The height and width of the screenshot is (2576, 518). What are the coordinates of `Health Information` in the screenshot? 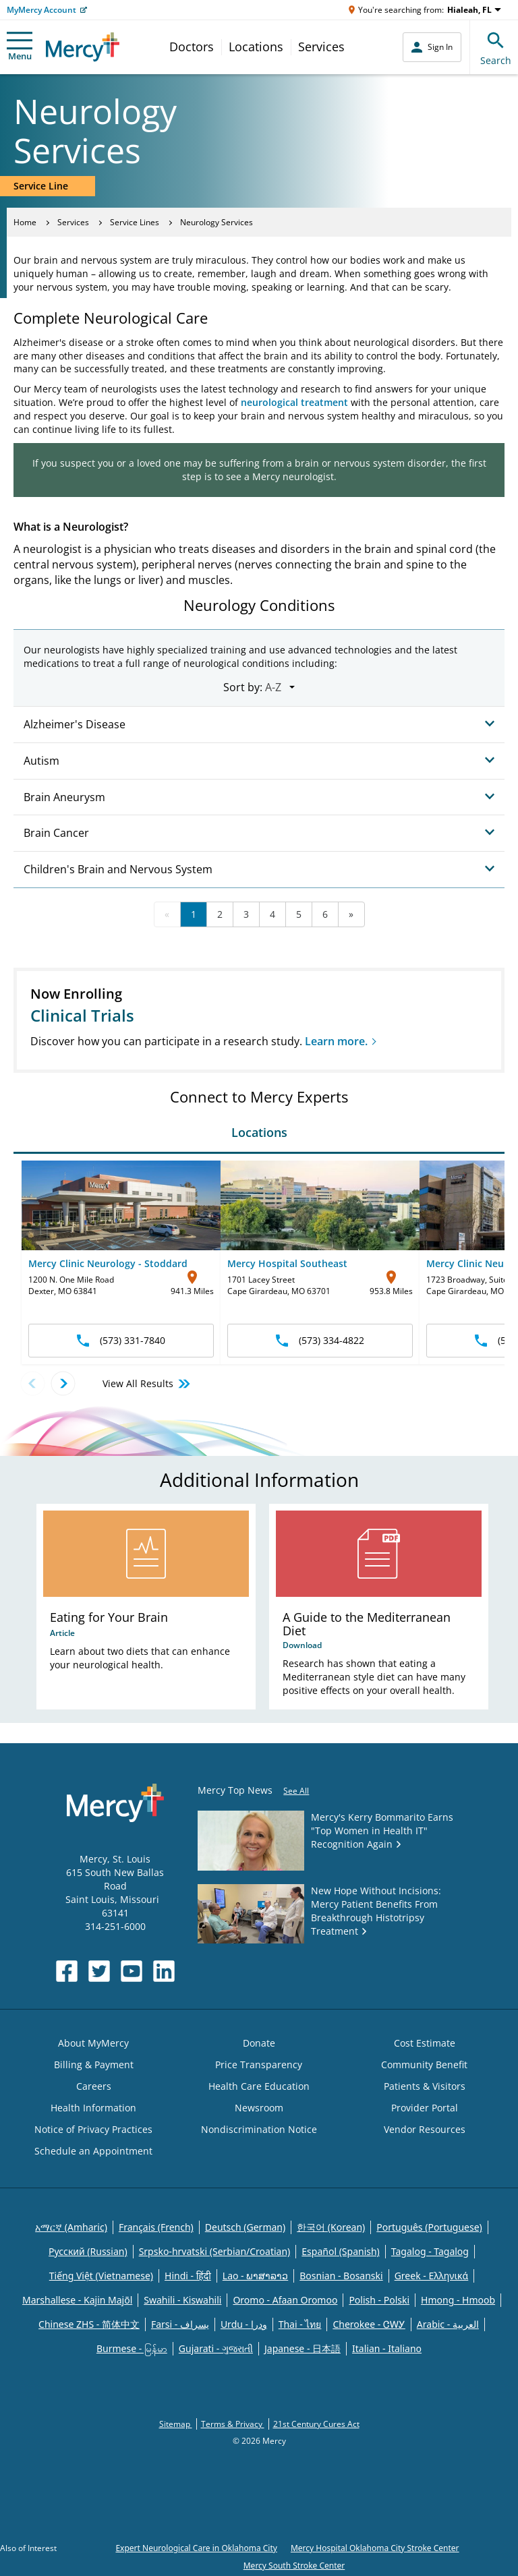 It's located at (93, 2107).